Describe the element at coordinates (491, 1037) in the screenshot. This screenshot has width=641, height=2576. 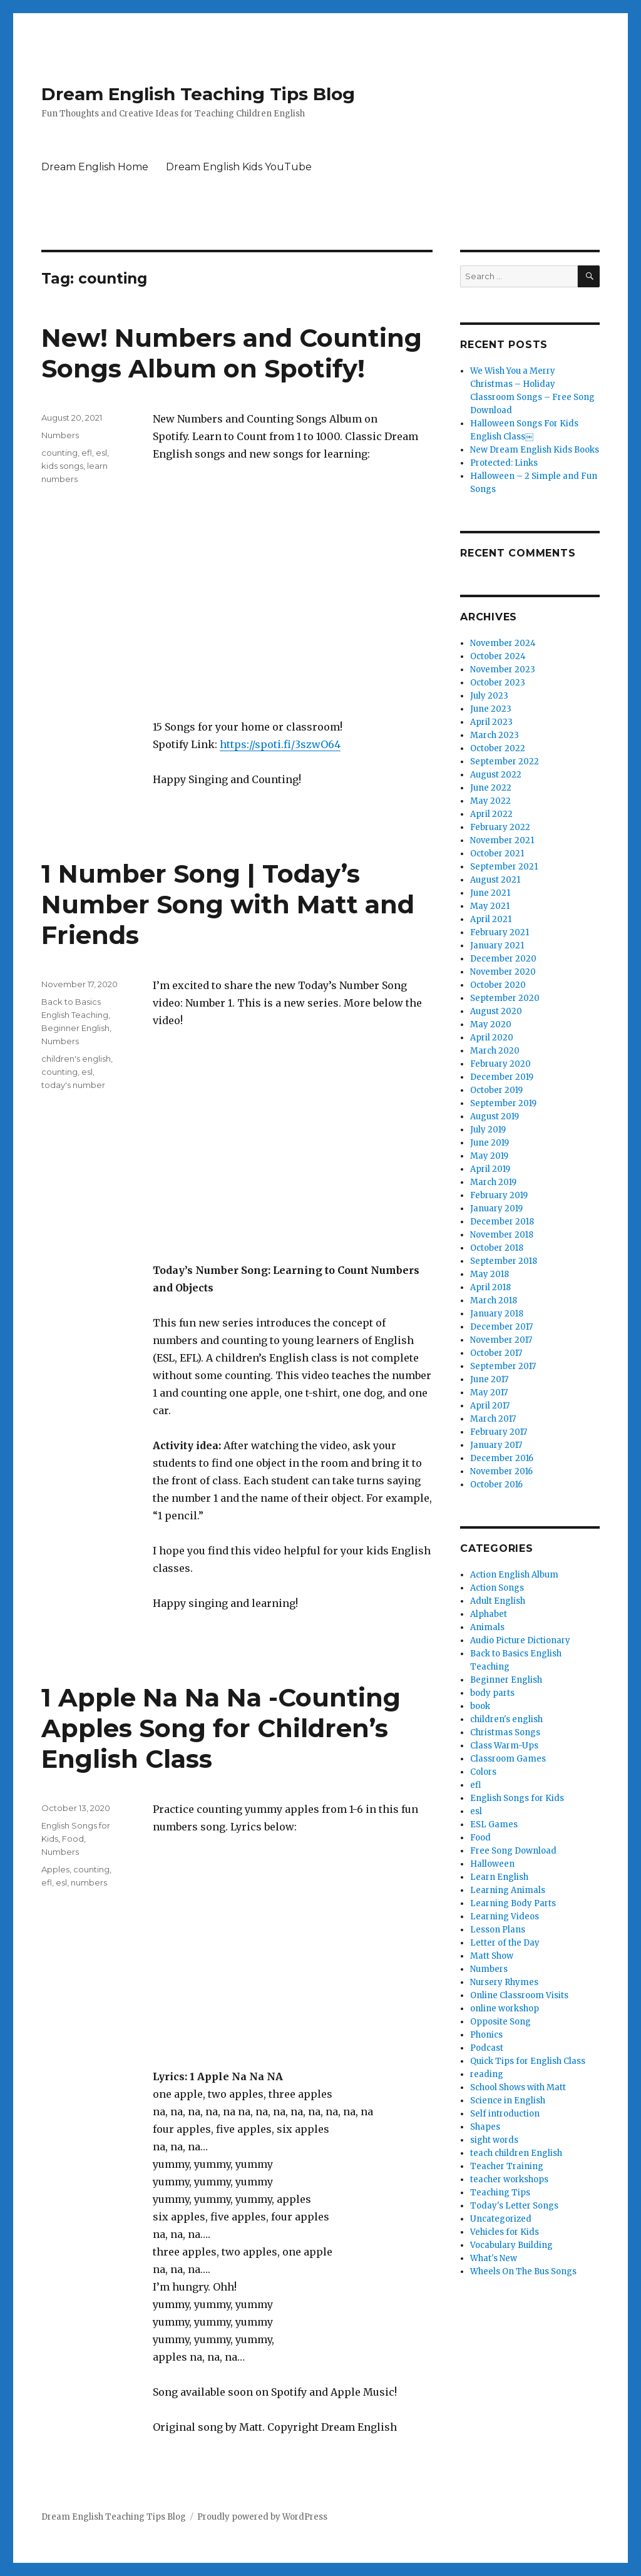
I see `April 2020` at that location.